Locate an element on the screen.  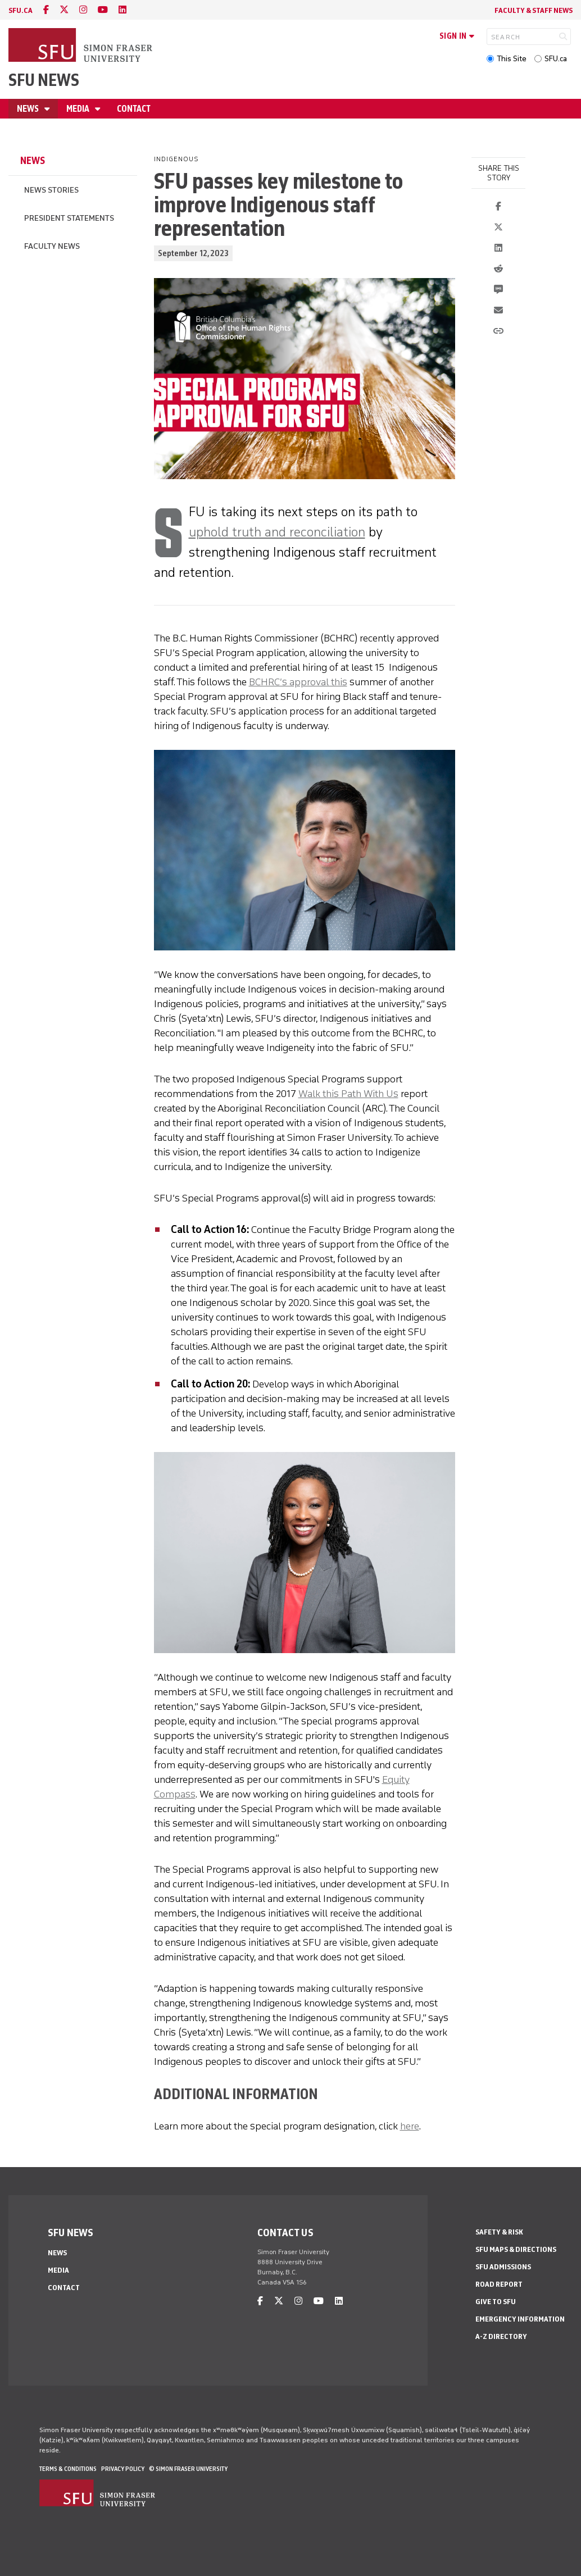
[instagram] is located at coordinates (83, 9).